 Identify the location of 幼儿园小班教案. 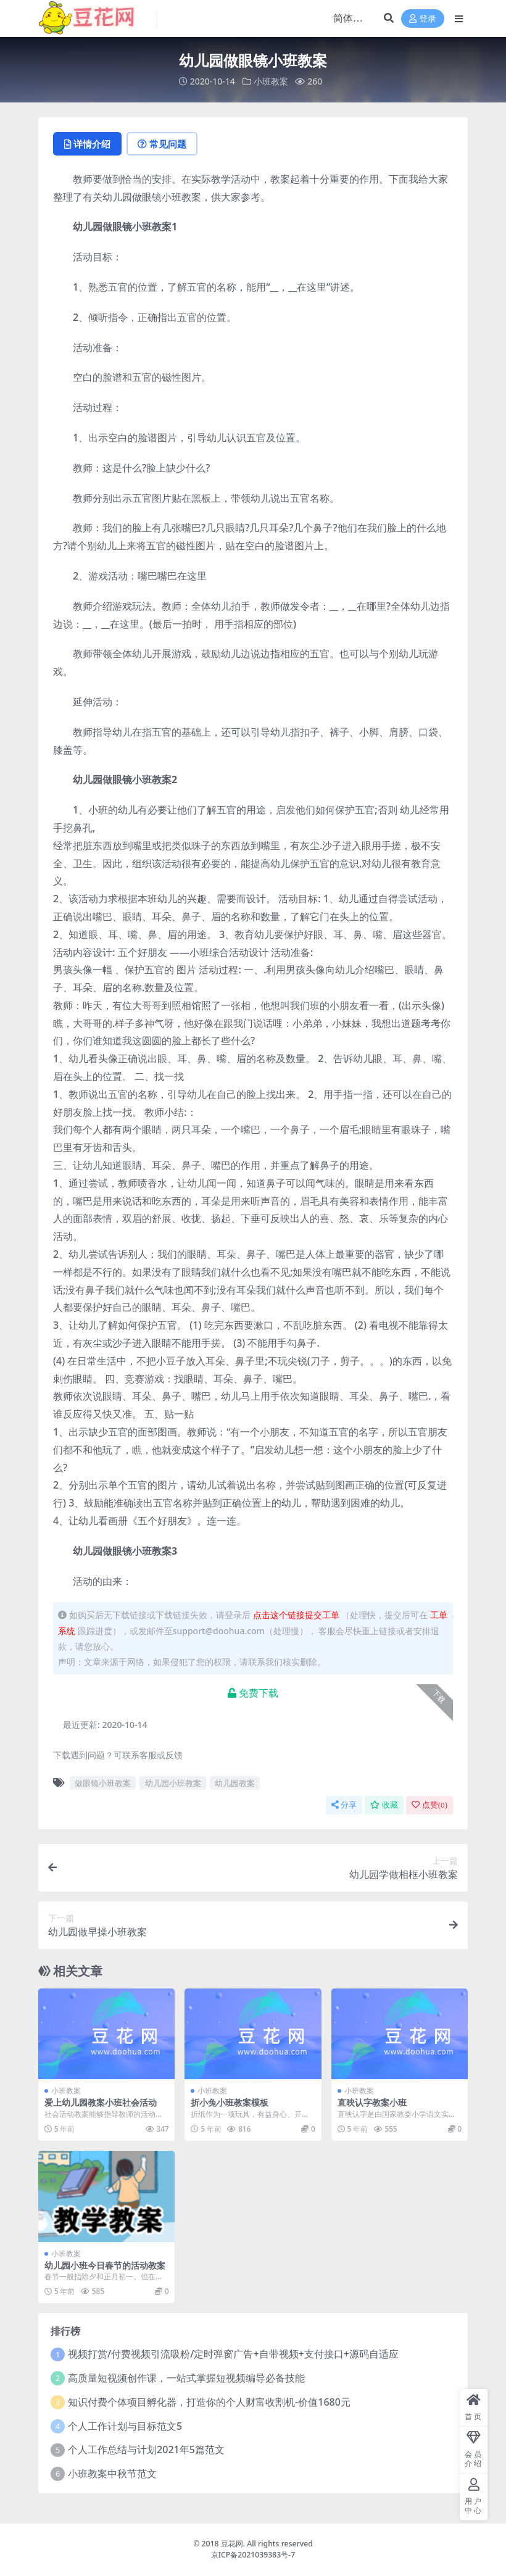
(173, 1783).